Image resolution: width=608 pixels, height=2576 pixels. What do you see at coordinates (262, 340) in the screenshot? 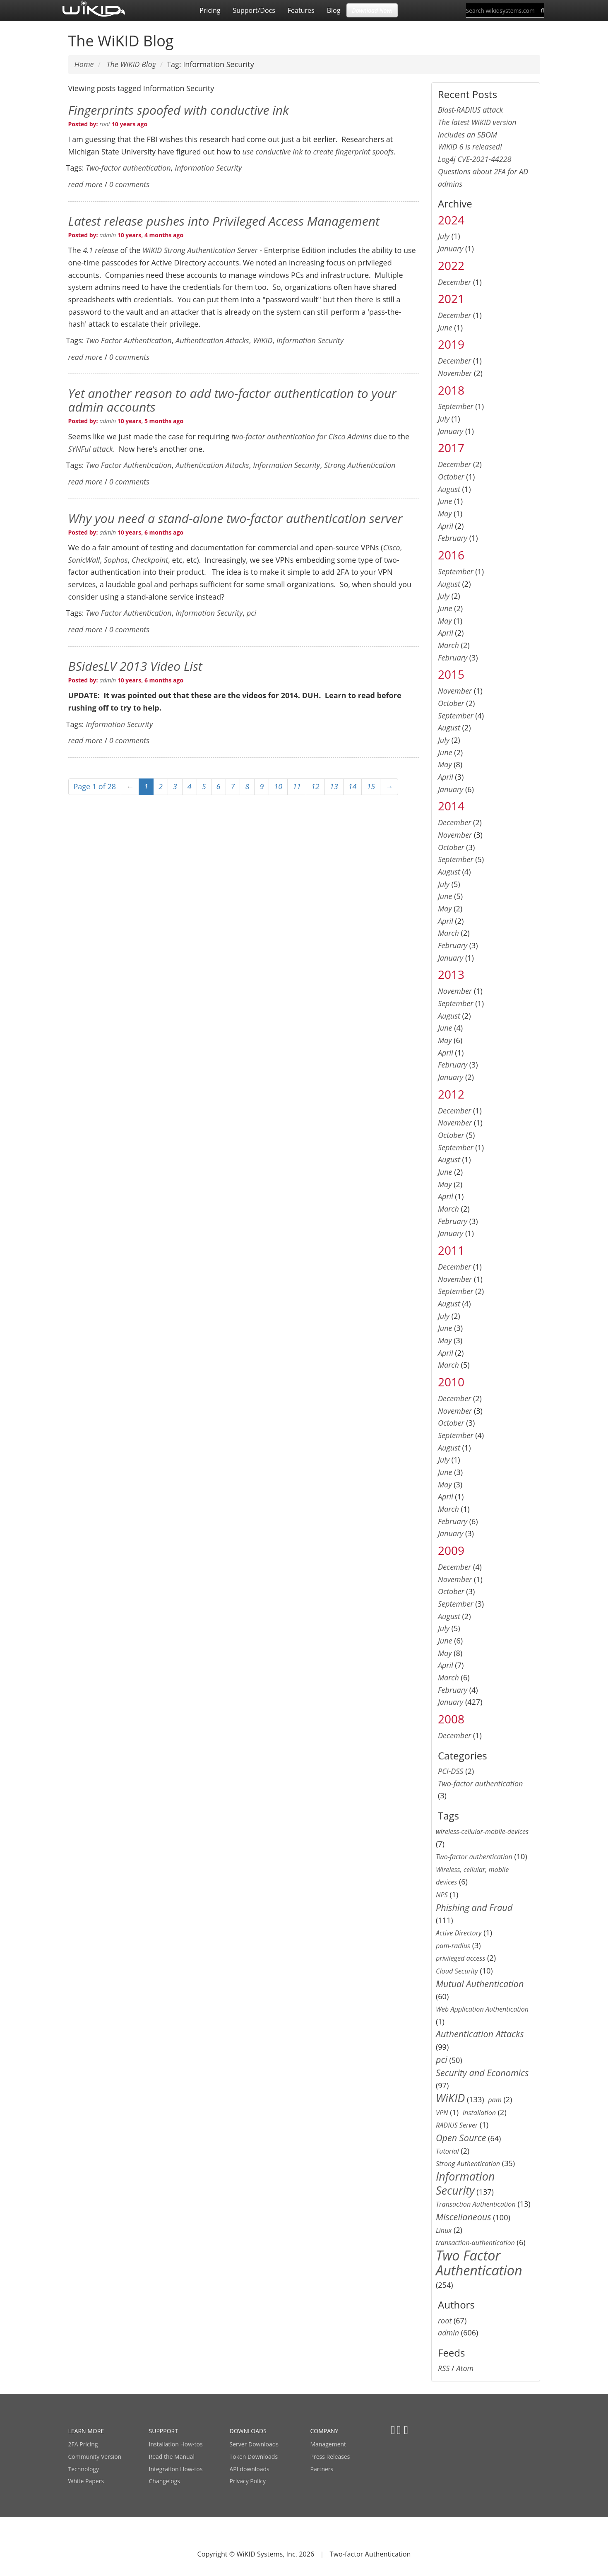
I see `WiKID` at bounding box center [262, 340].